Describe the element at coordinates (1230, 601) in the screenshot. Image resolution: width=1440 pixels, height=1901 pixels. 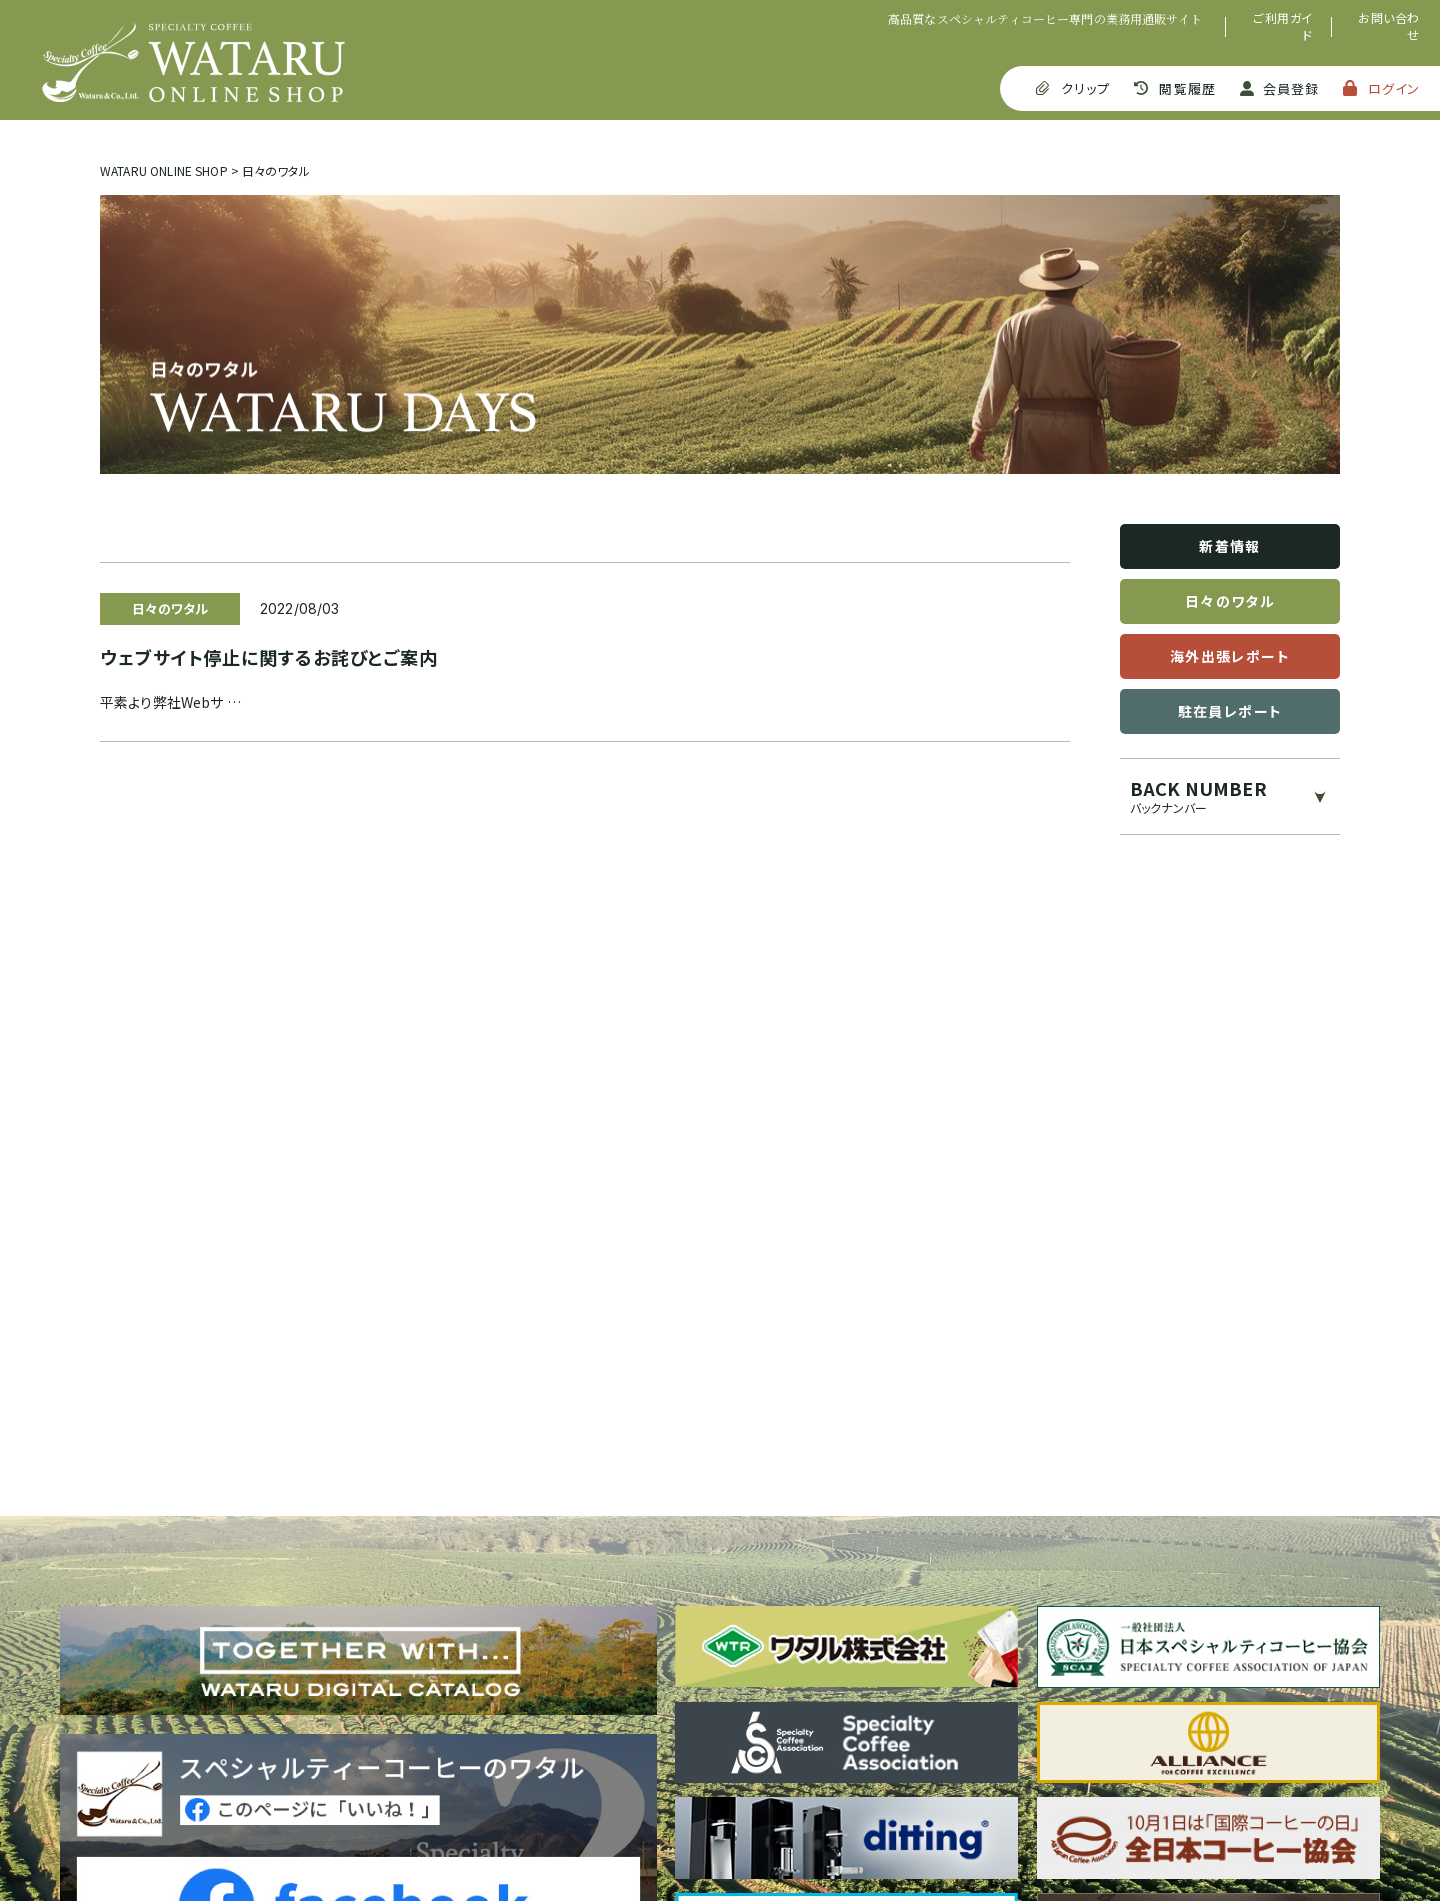
I see `日々のワタル` at that location.